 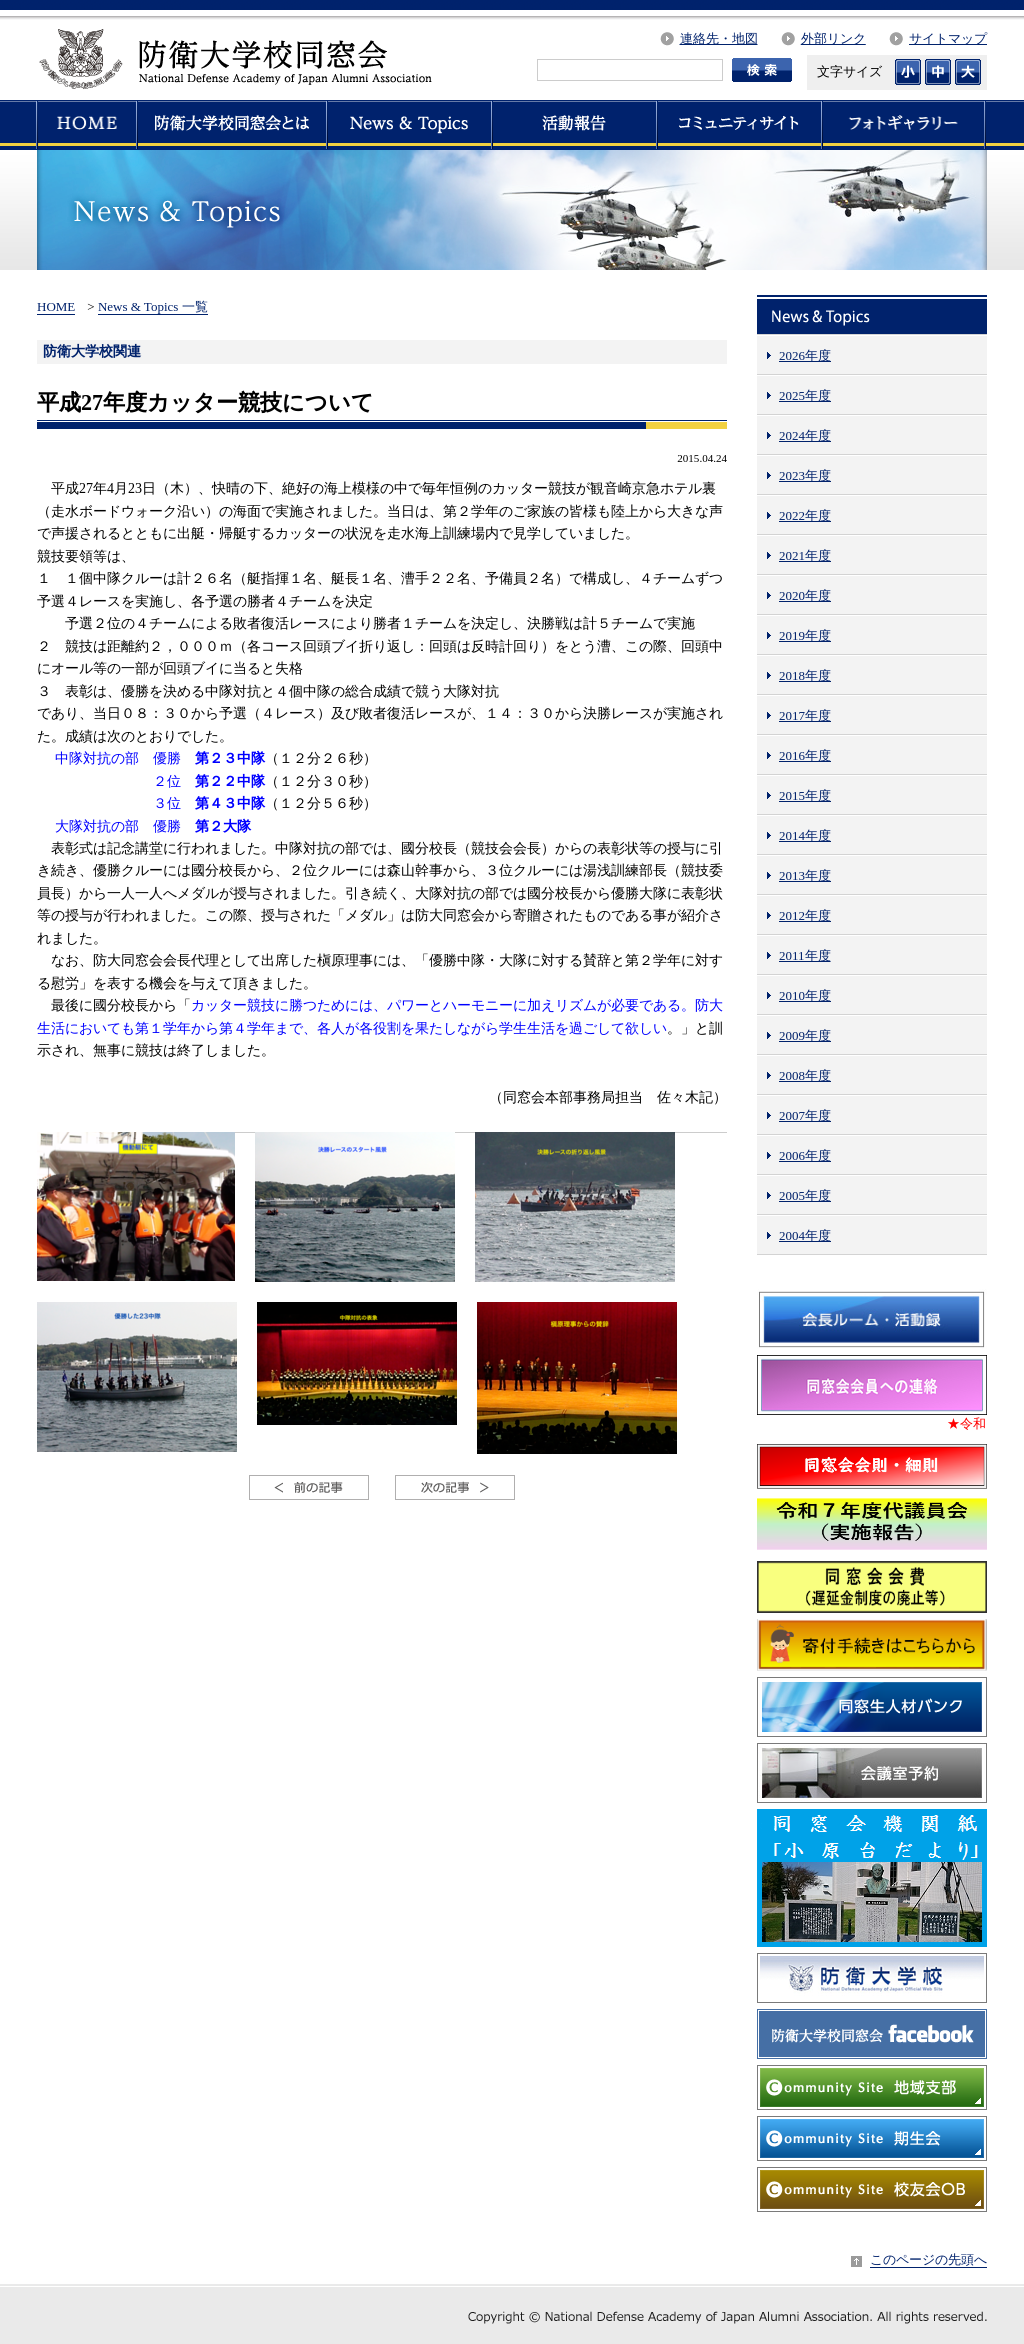 What do you see at coordinates (805, 515) in the screenshot?
I see `2022年度` at bounding box center [805, 515].